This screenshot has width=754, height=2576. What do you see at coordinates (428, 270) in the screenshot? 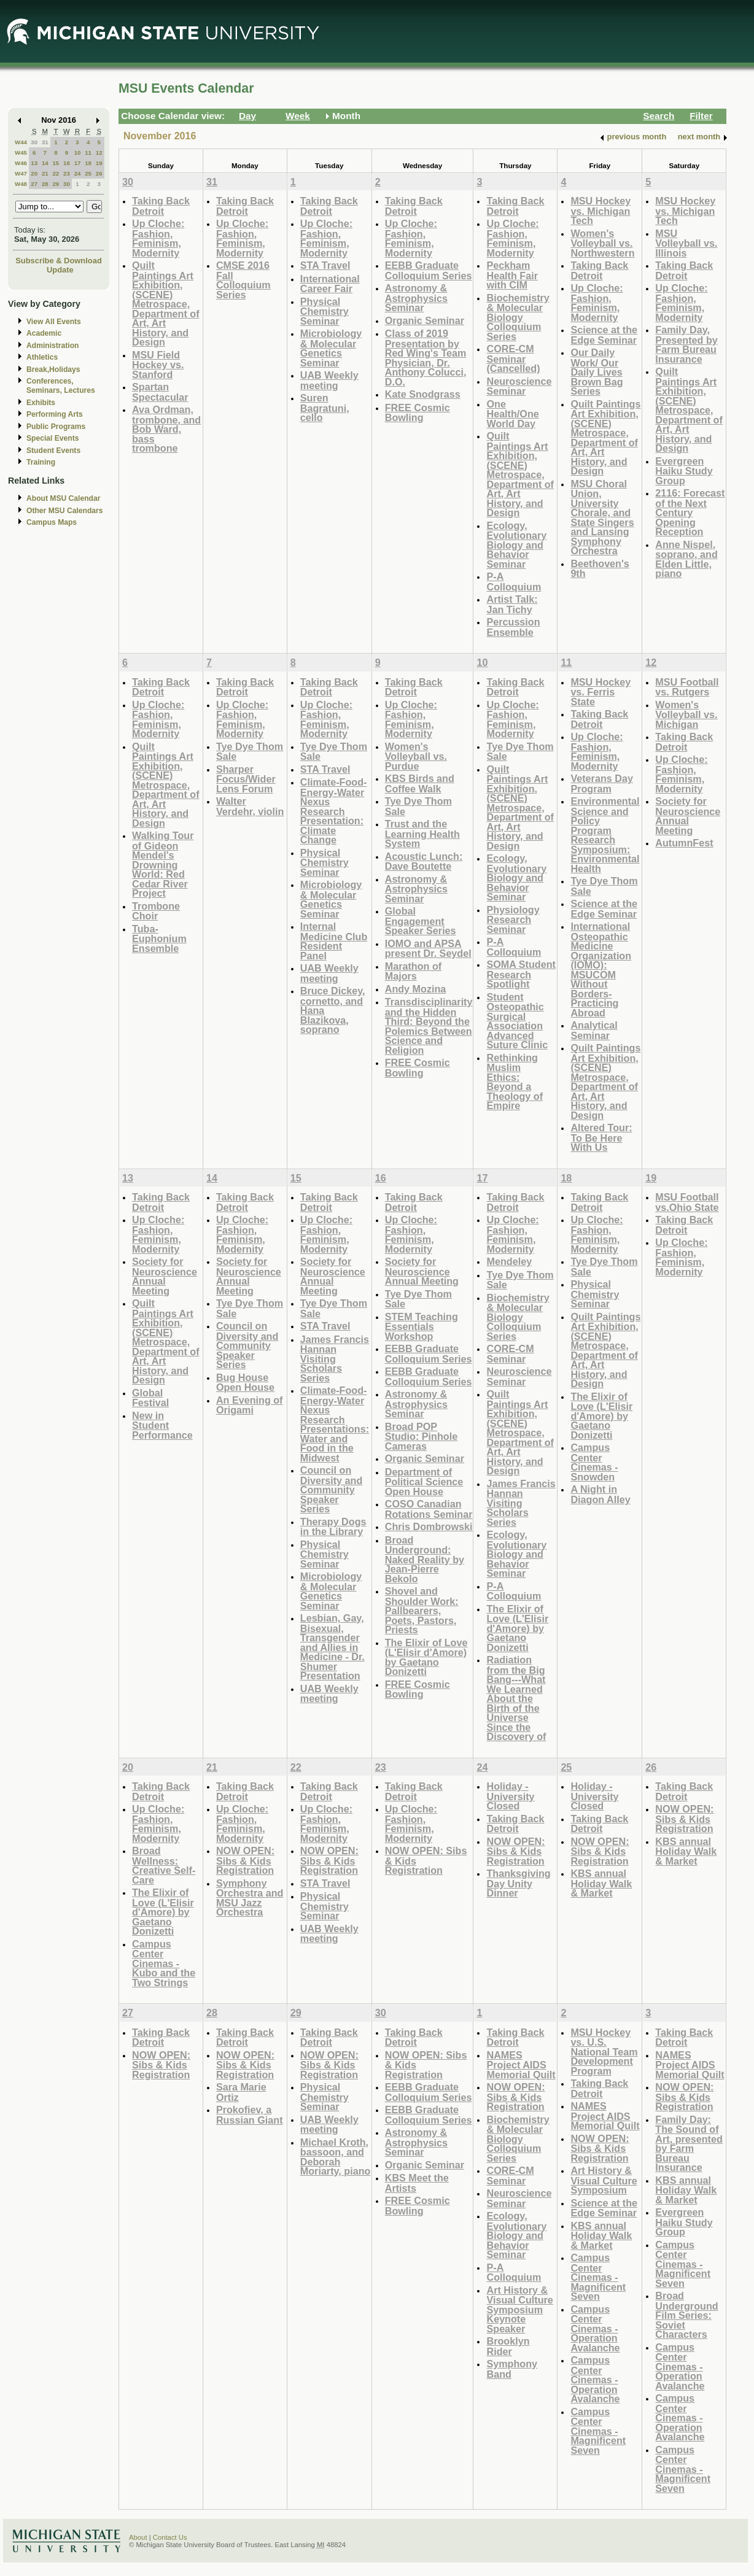
I see `EEBB Graduate Colloquium Series` at bounding box center [428, 270].